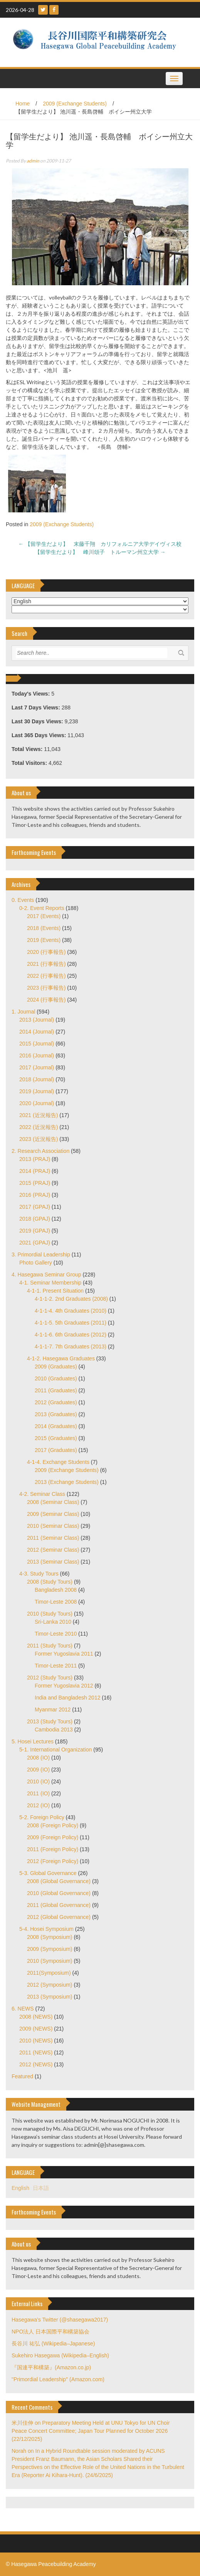 The width and height of the screenshot is (200, 2576). What do you see at coordinates (34, 1207) in the screenshot?
I see `2017 (GPAJ)` at bounding box center [34, 1207].